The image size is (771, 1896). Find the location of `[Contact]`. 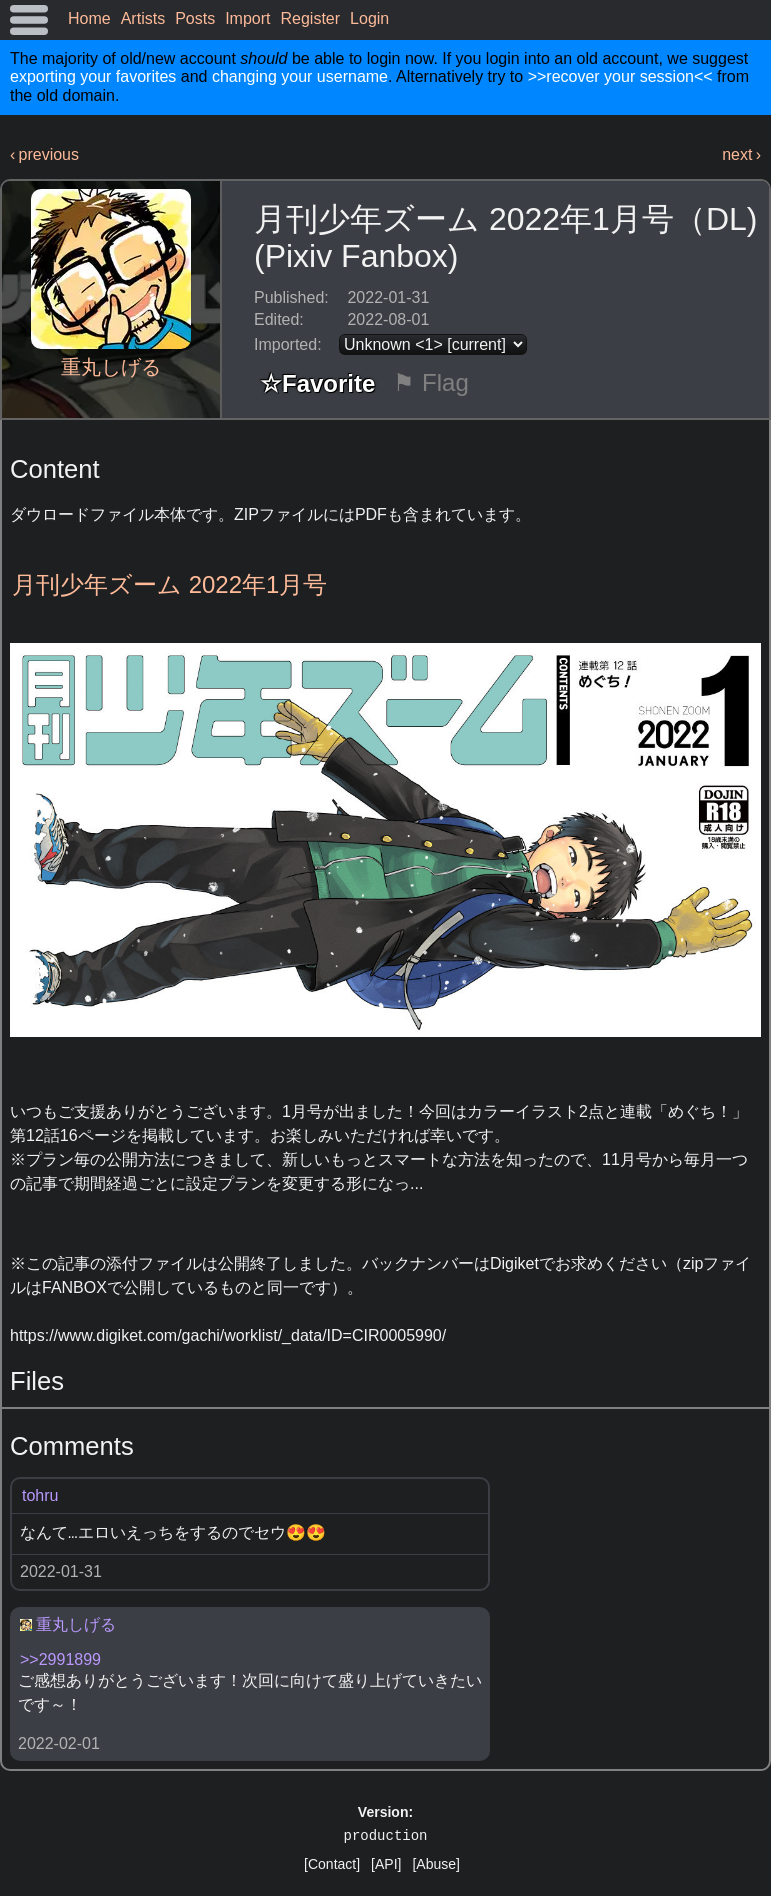

[Contact] is located at coordinates (332, 1864).